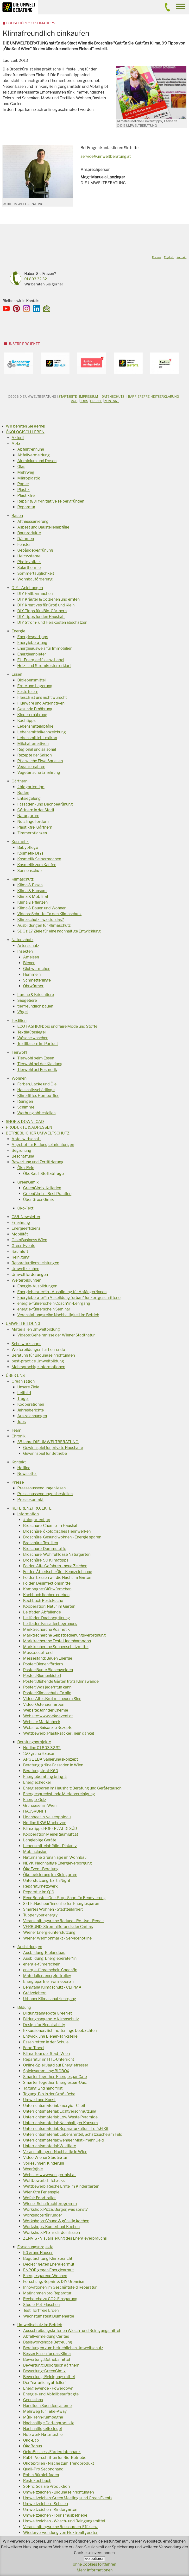 This screenshot has width=189, height=2576. Describe the element at coordinates (38, 772) in the screenshot. I see `Vegetarische Ernährung` at that location.